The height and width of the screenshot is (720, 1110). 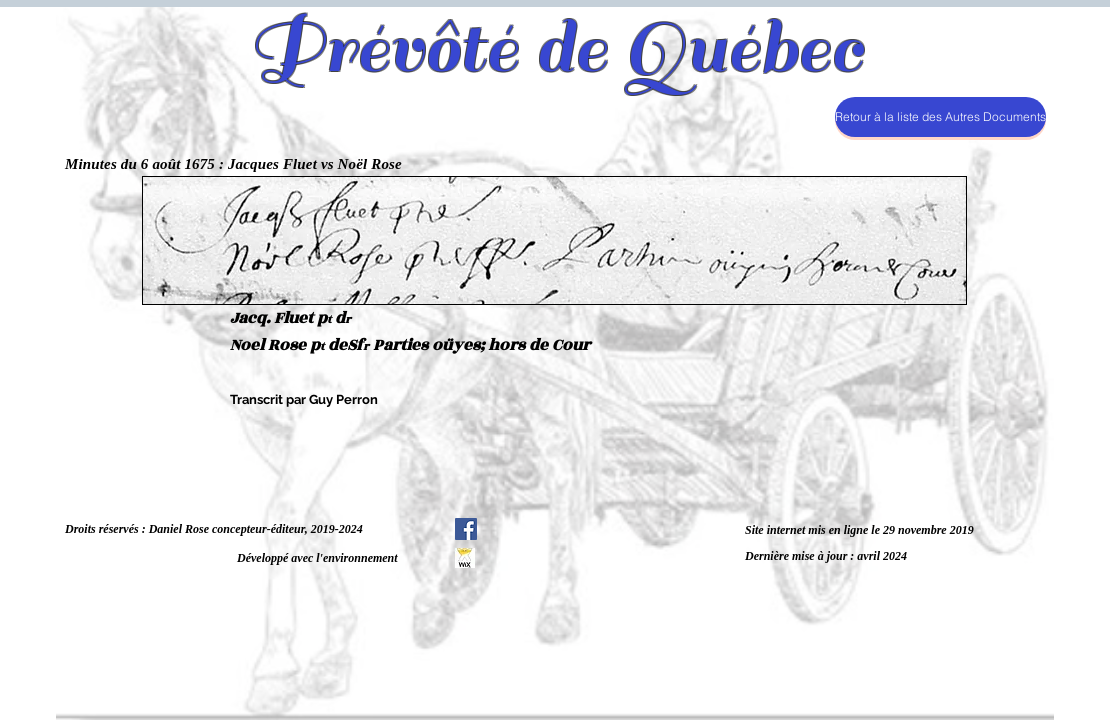 What do you see at coordinates (466, 529) in the screenshot?
I see `[Facebook Social Icône]` at bounding box center [466, 529].